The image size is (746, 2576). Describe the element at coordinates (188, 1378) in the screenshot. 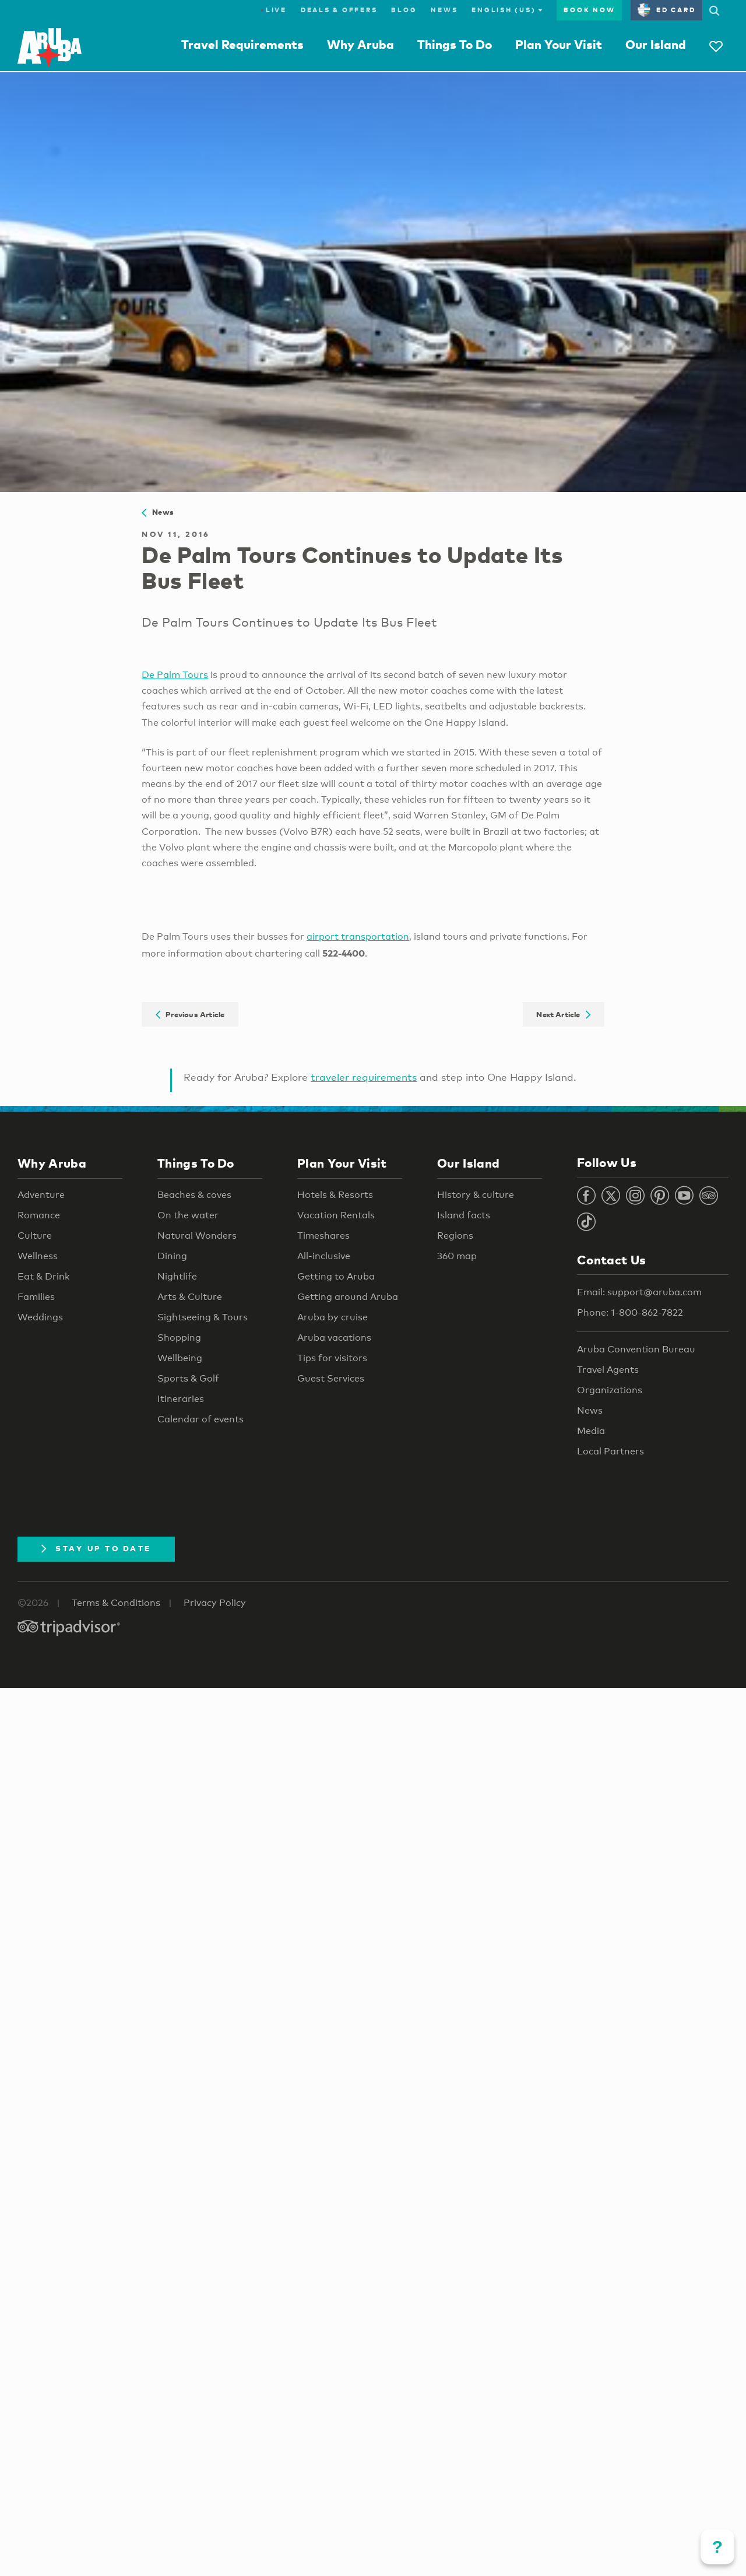

I see `Sports & Golf` at that location.